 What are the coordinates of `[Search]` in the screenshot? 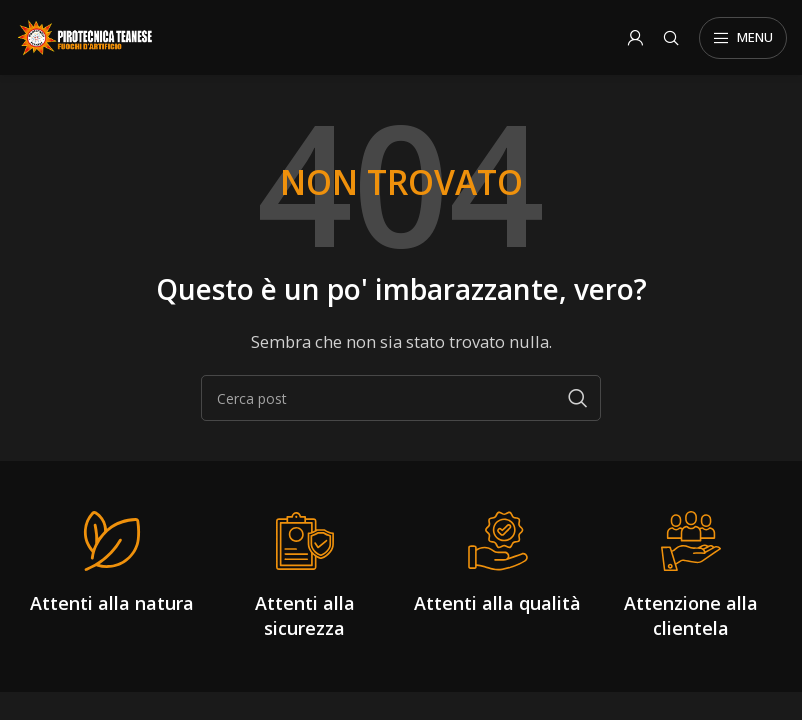 It's located at (671, 38).